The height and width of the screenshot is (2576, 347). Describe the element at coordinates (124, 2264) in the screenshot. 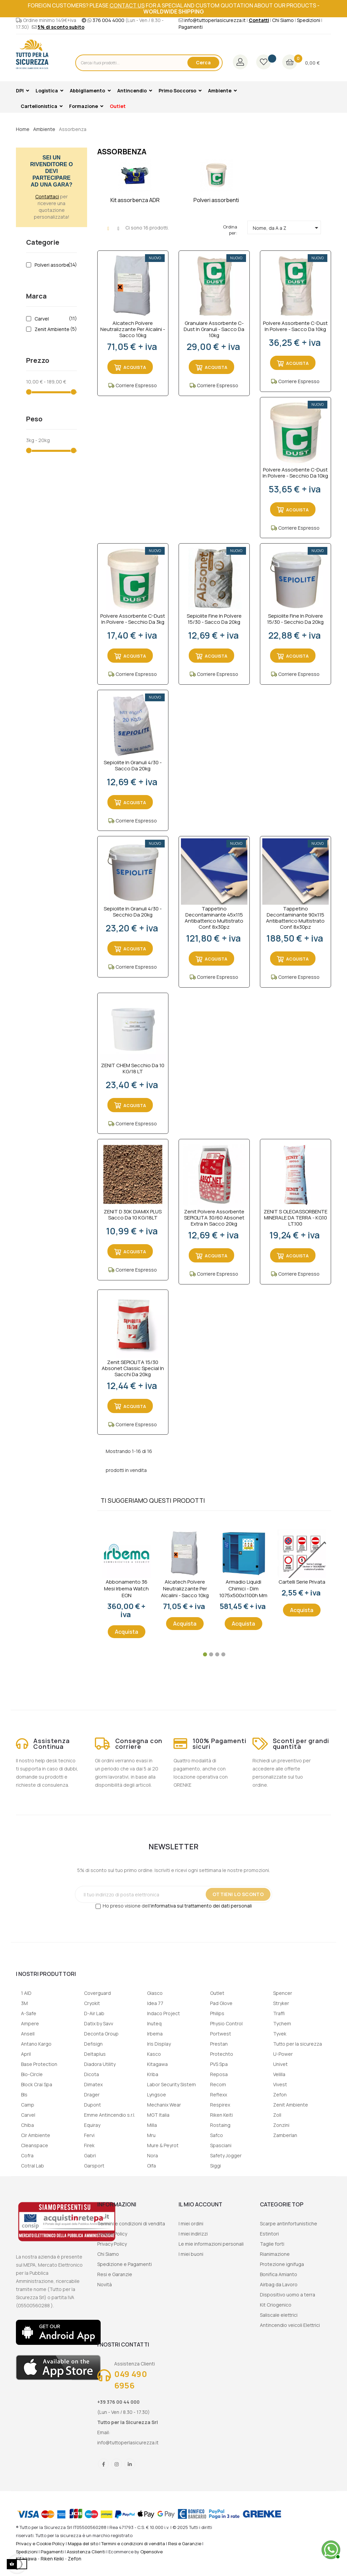

I see `Spedizione e Pagamenti` at that location.